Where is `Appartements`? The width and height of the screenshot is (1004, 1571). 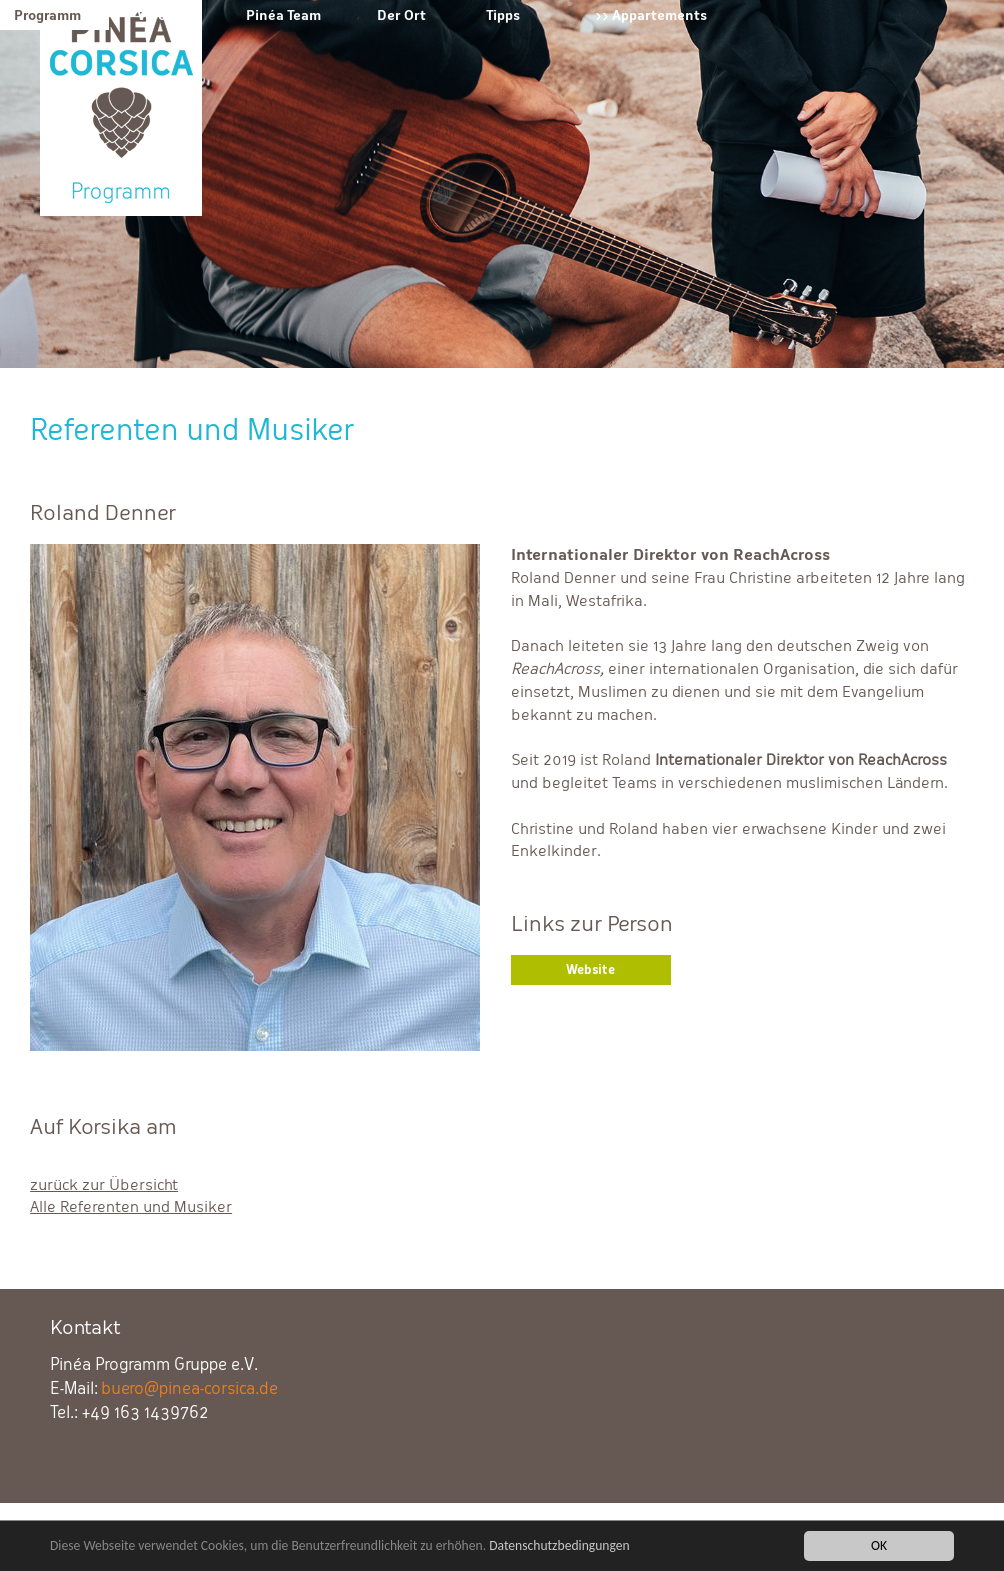 Appartements is located at coordinates (659, 15).